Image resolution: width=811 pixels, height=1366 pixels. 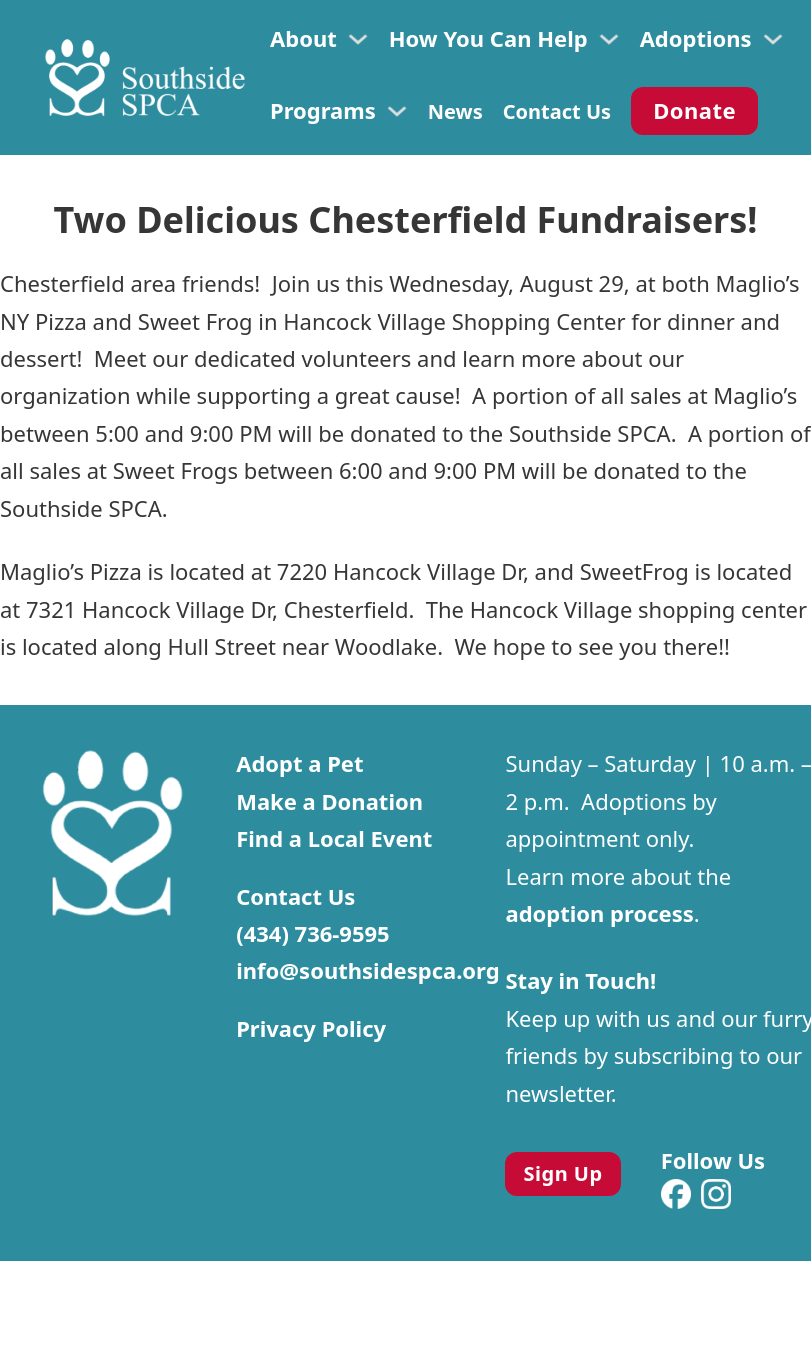 What do you see at coordinates (313, 933) in the screenshot?
I see `(434) 736-9595` at bounding box center [313, 933].